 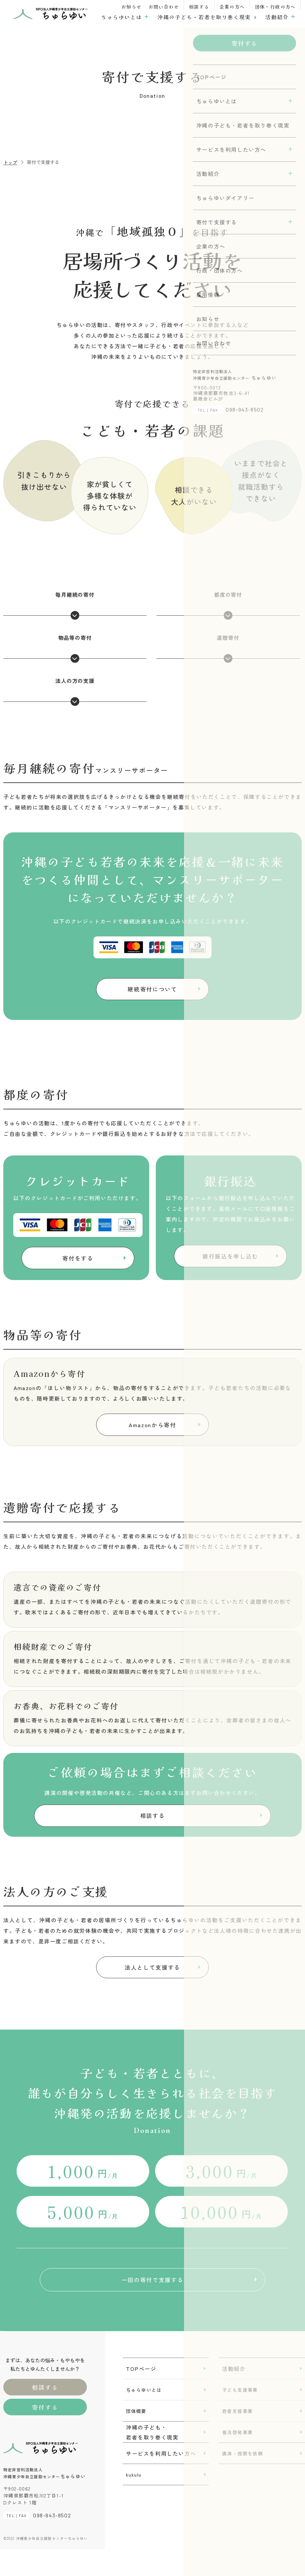 What do you see at coordinates (10, 162) in the screenshot?
I see `トップ` at bounding box center [10, 162].